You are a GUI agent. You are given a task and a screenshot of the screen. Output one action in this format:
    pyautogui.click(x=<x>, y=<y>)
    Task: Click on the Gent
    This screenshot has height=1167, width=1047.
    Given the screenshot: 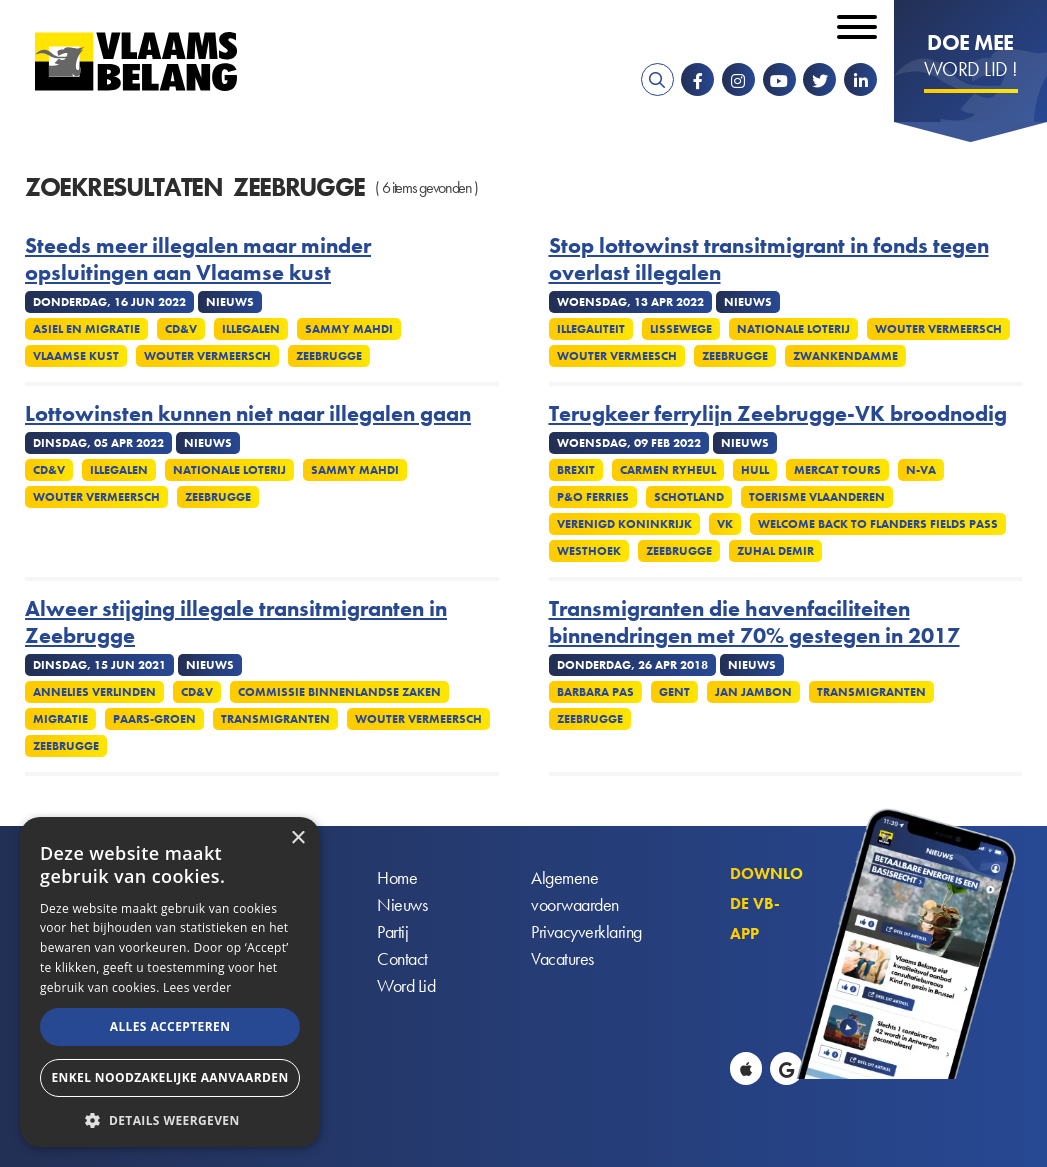 What is the action you would take?
    pyautogui.click(x=674, y=692)
    